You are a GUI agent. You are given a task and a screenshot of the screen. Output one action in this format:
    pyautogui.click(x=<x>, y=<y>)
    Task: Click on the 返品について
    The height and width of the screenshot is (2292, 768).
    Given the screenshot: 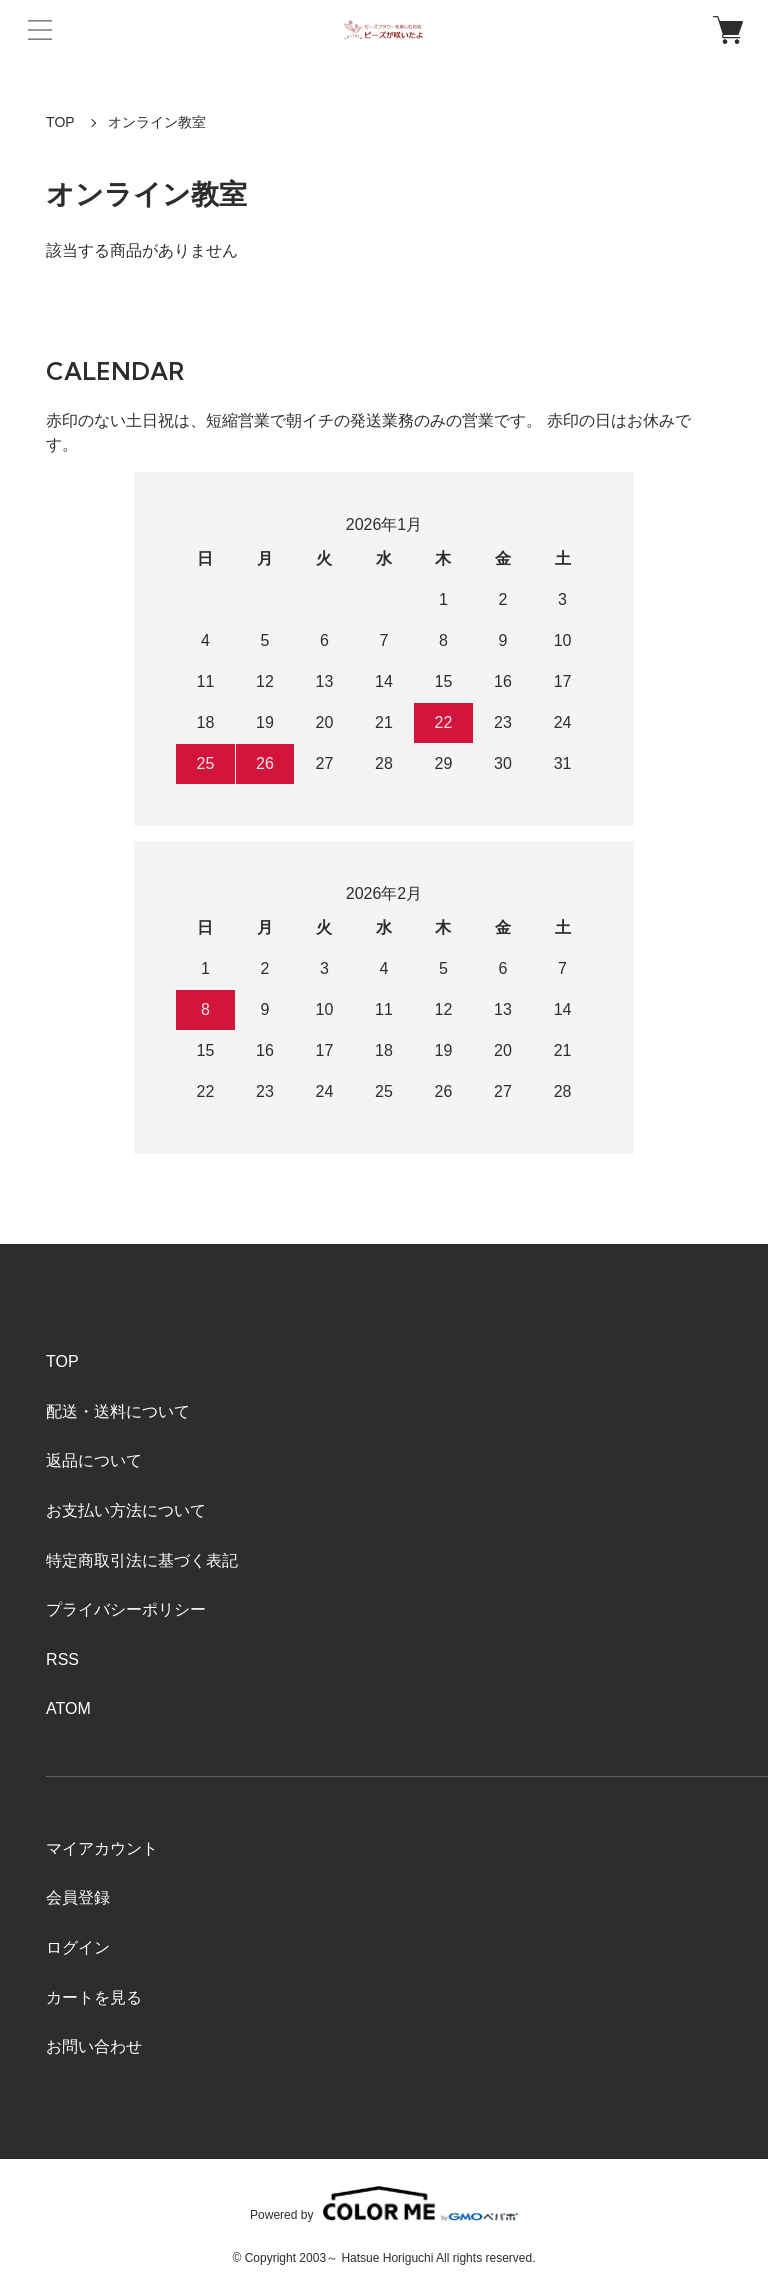 What is the action you would take?
    pyautogui.click(x=94, y=1460)
    